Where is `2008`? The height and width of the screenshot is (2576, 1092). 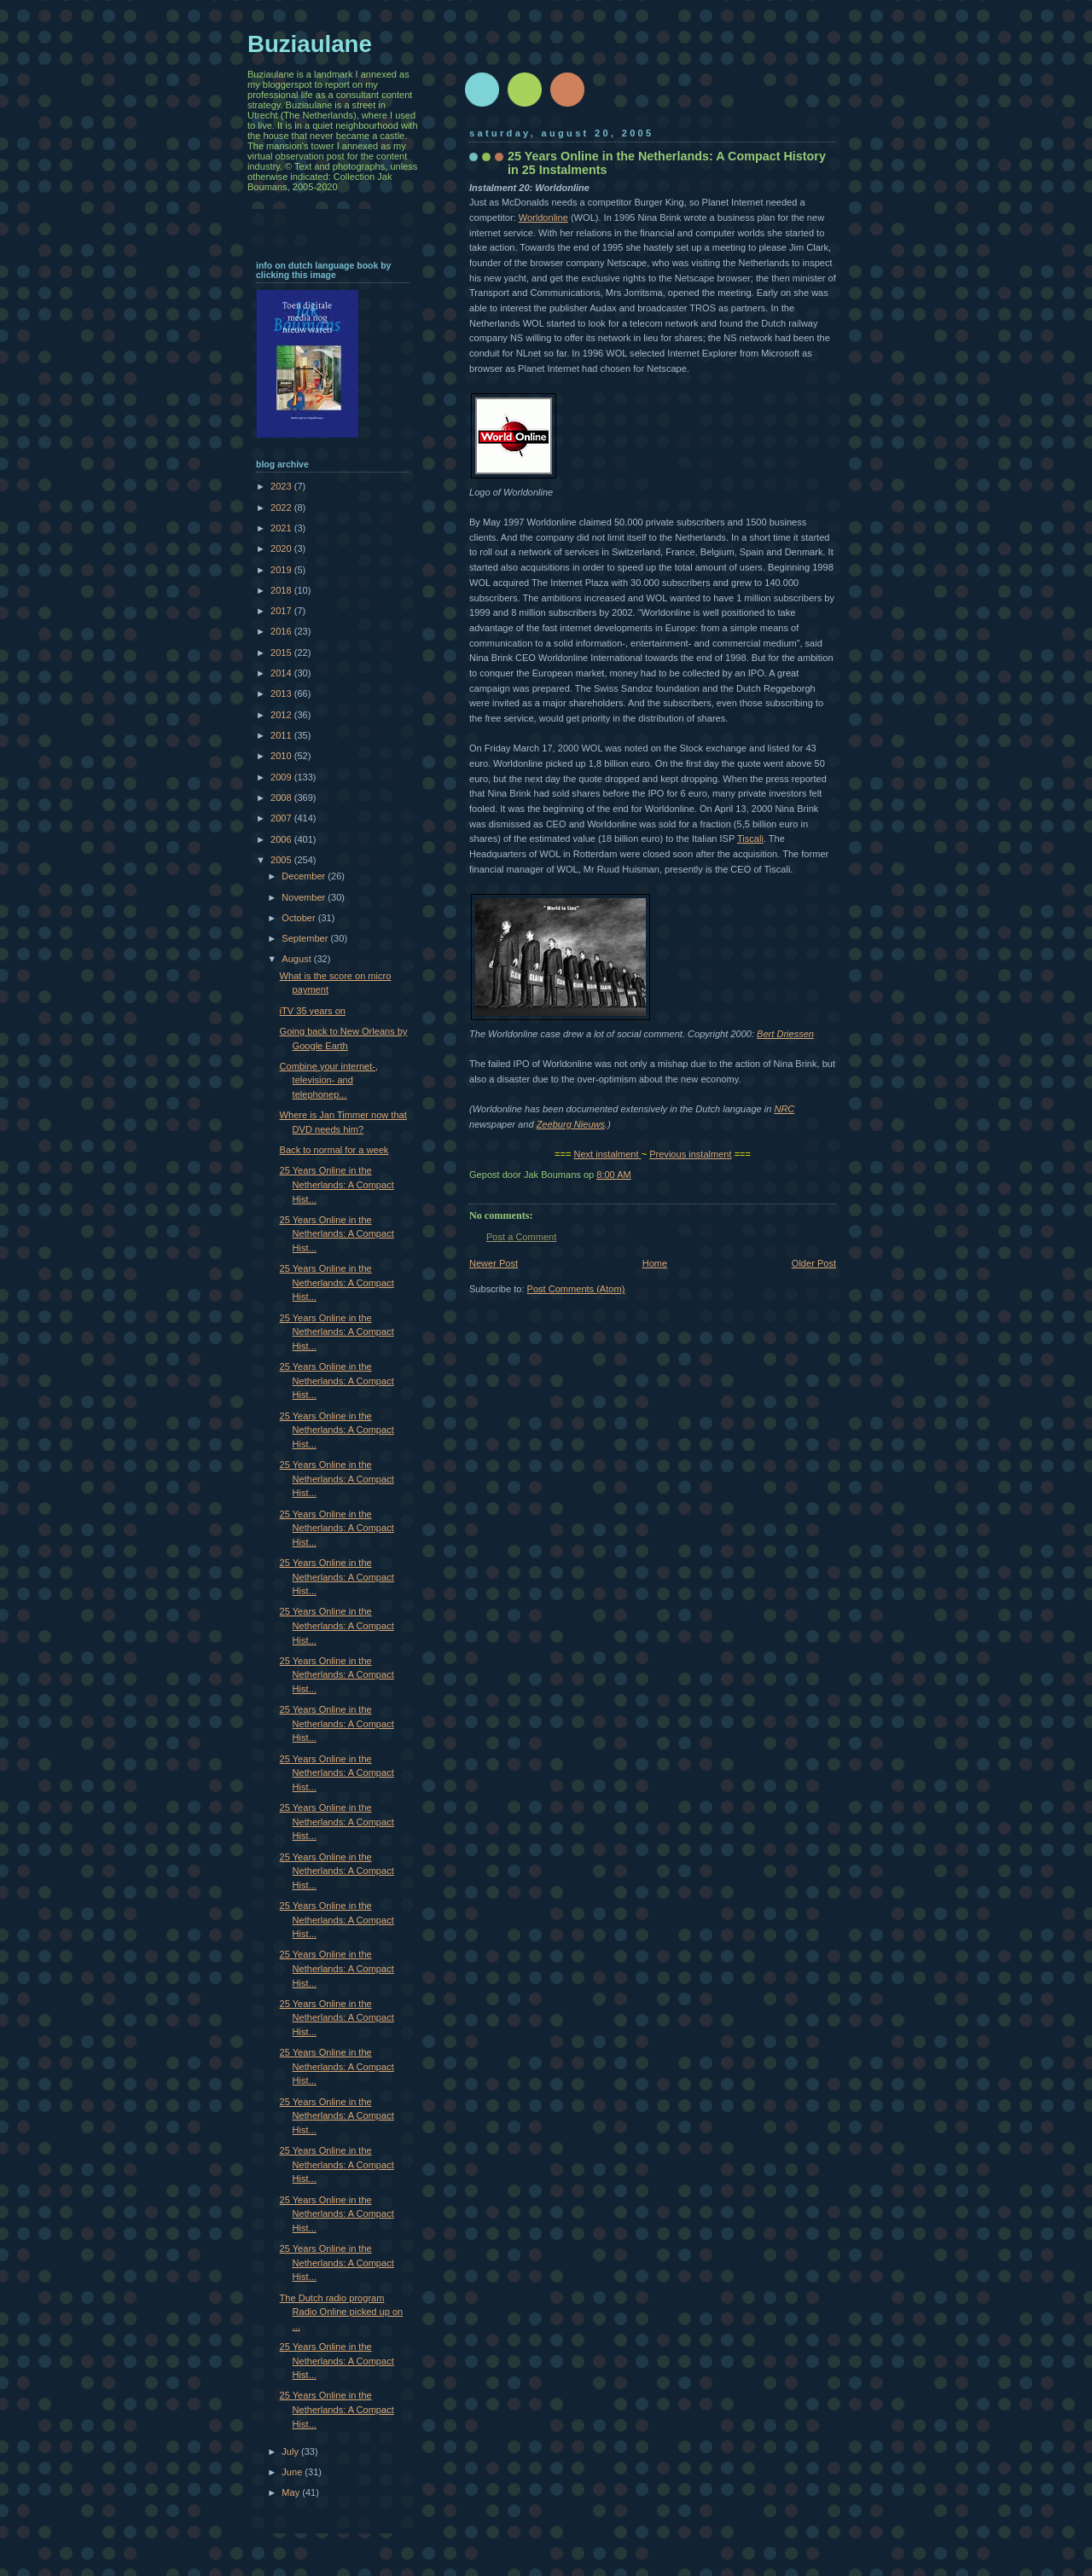
2008 is located at coordinates (282, 797).